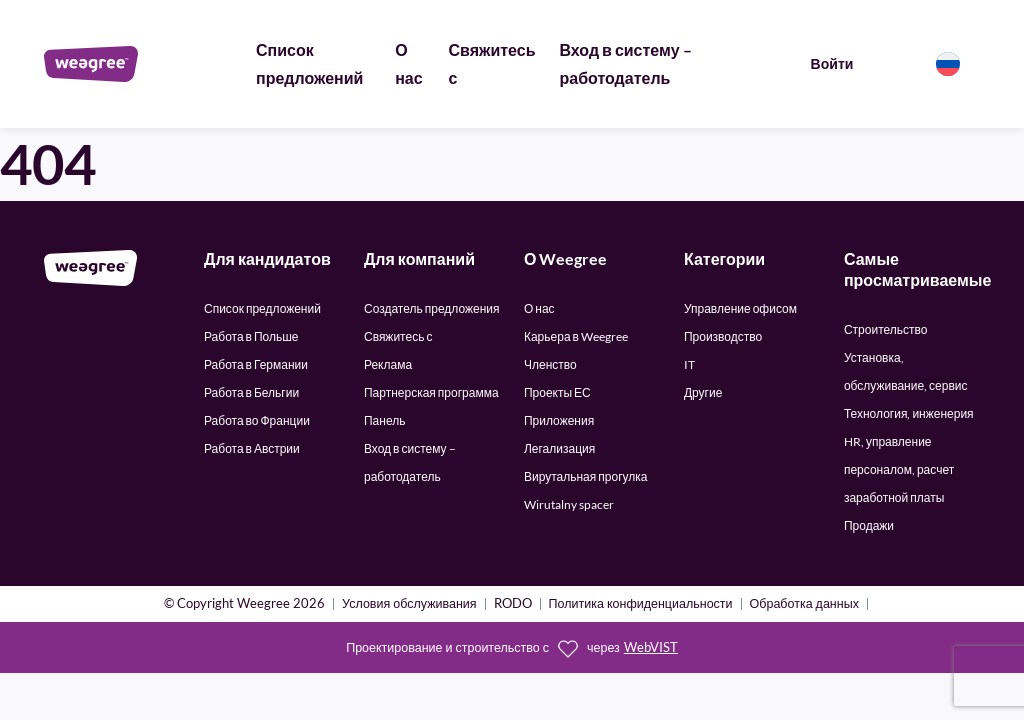 This screenshot has width=1024, height=720. I want to click on Проекты ЕС, so click(557, 392).